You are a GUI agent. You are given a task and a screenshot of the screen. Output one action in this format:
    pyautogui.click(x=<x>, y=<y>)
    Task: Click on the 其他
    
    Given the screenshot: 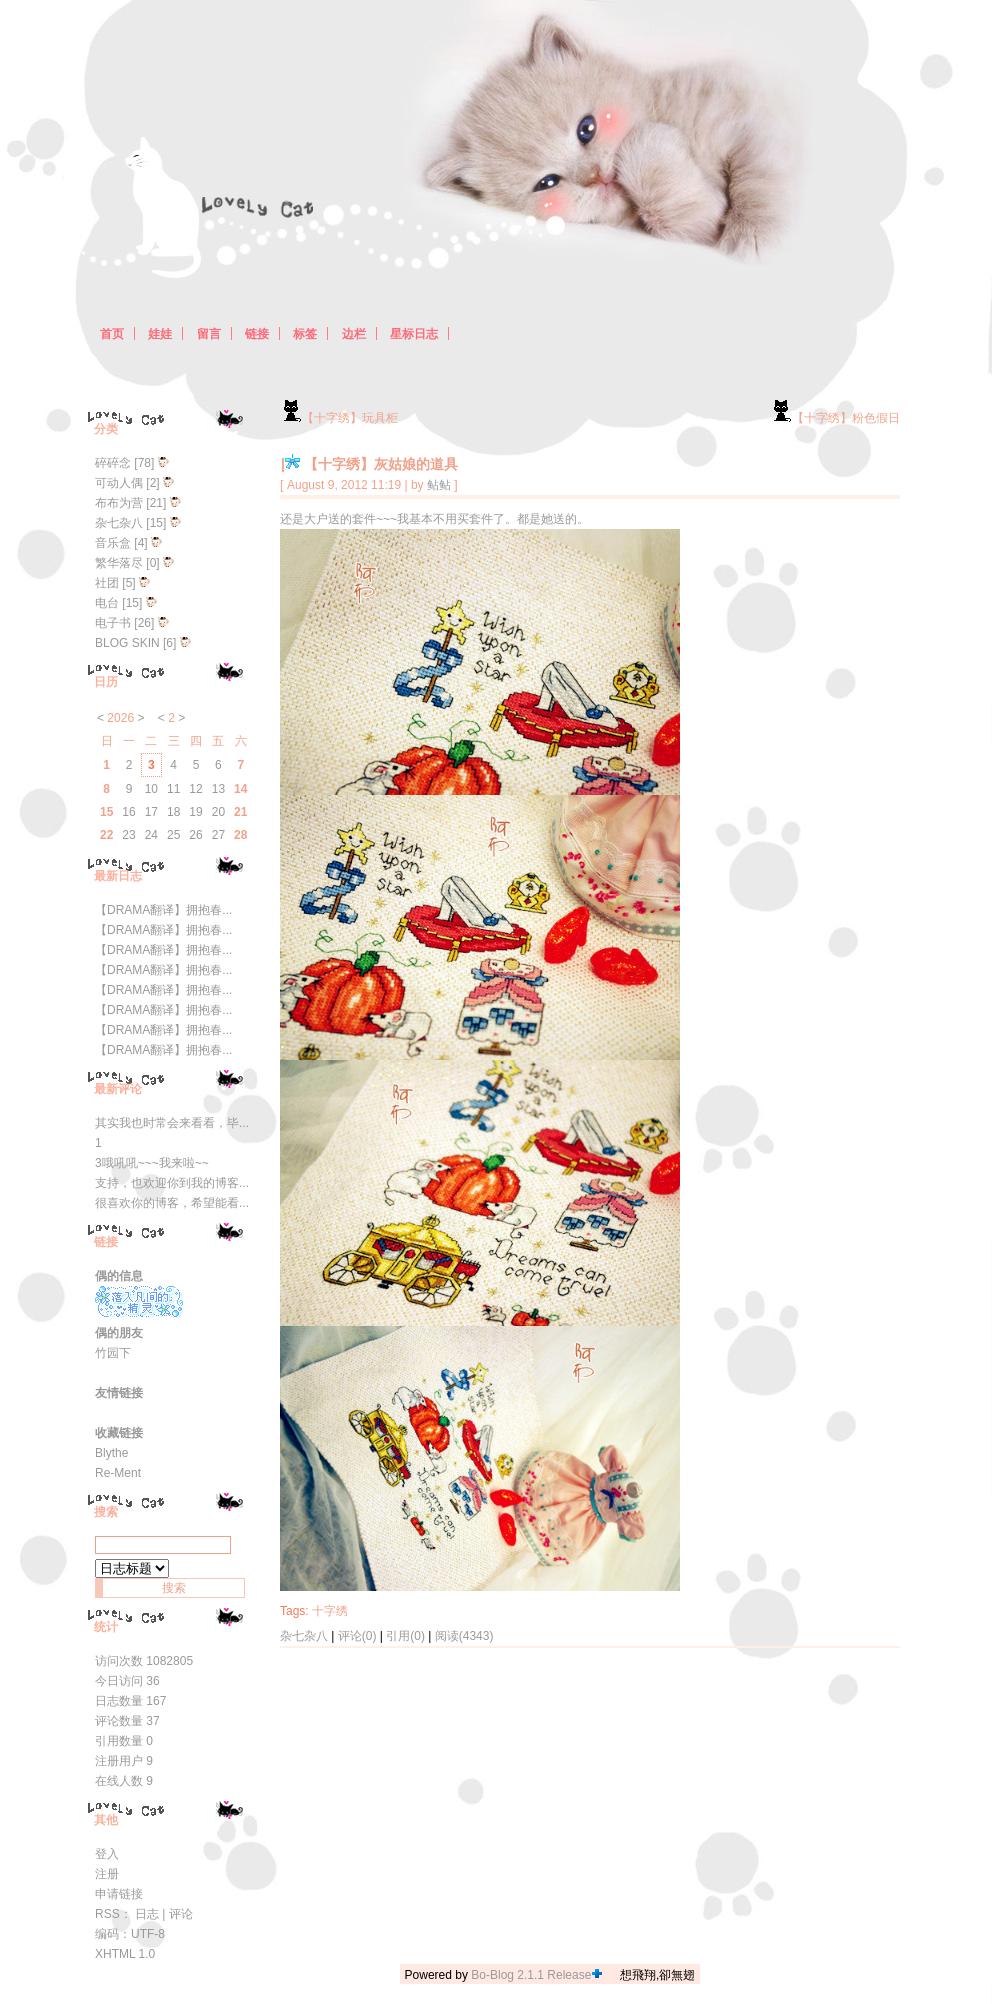 What is the action you would take?
    pyautogui.click(x=106, y=1820)
    